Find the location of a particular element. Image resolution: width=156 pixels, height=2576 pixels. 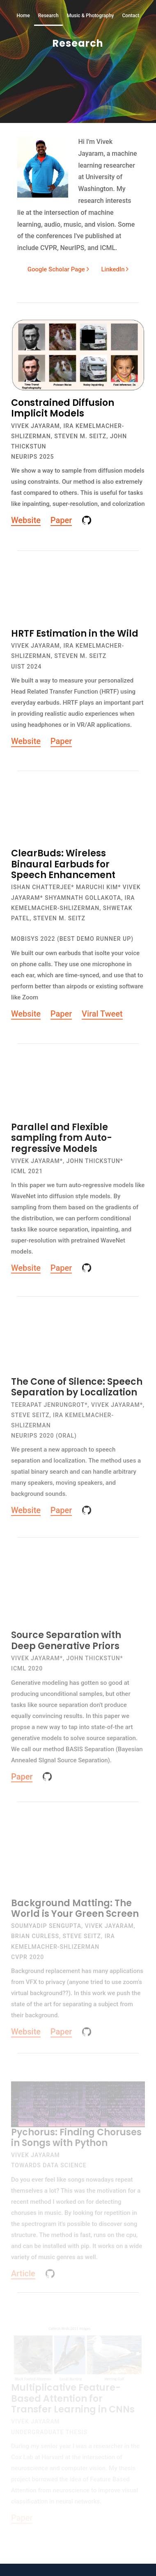

Source Separation with Deep Generative Priors is located at coordinates (66, 1650).